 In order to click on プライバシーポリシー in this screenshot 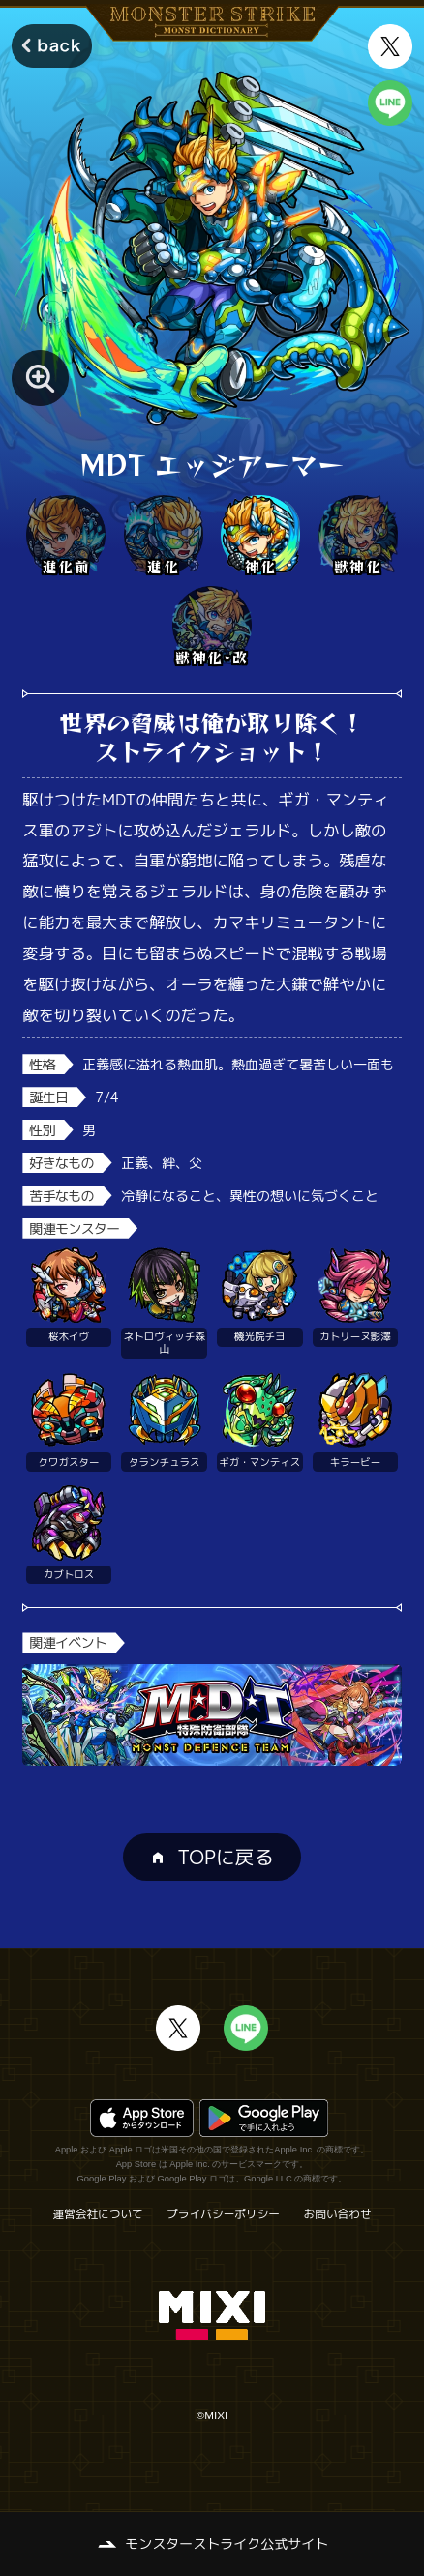, I will do `click(223, 2214)`.